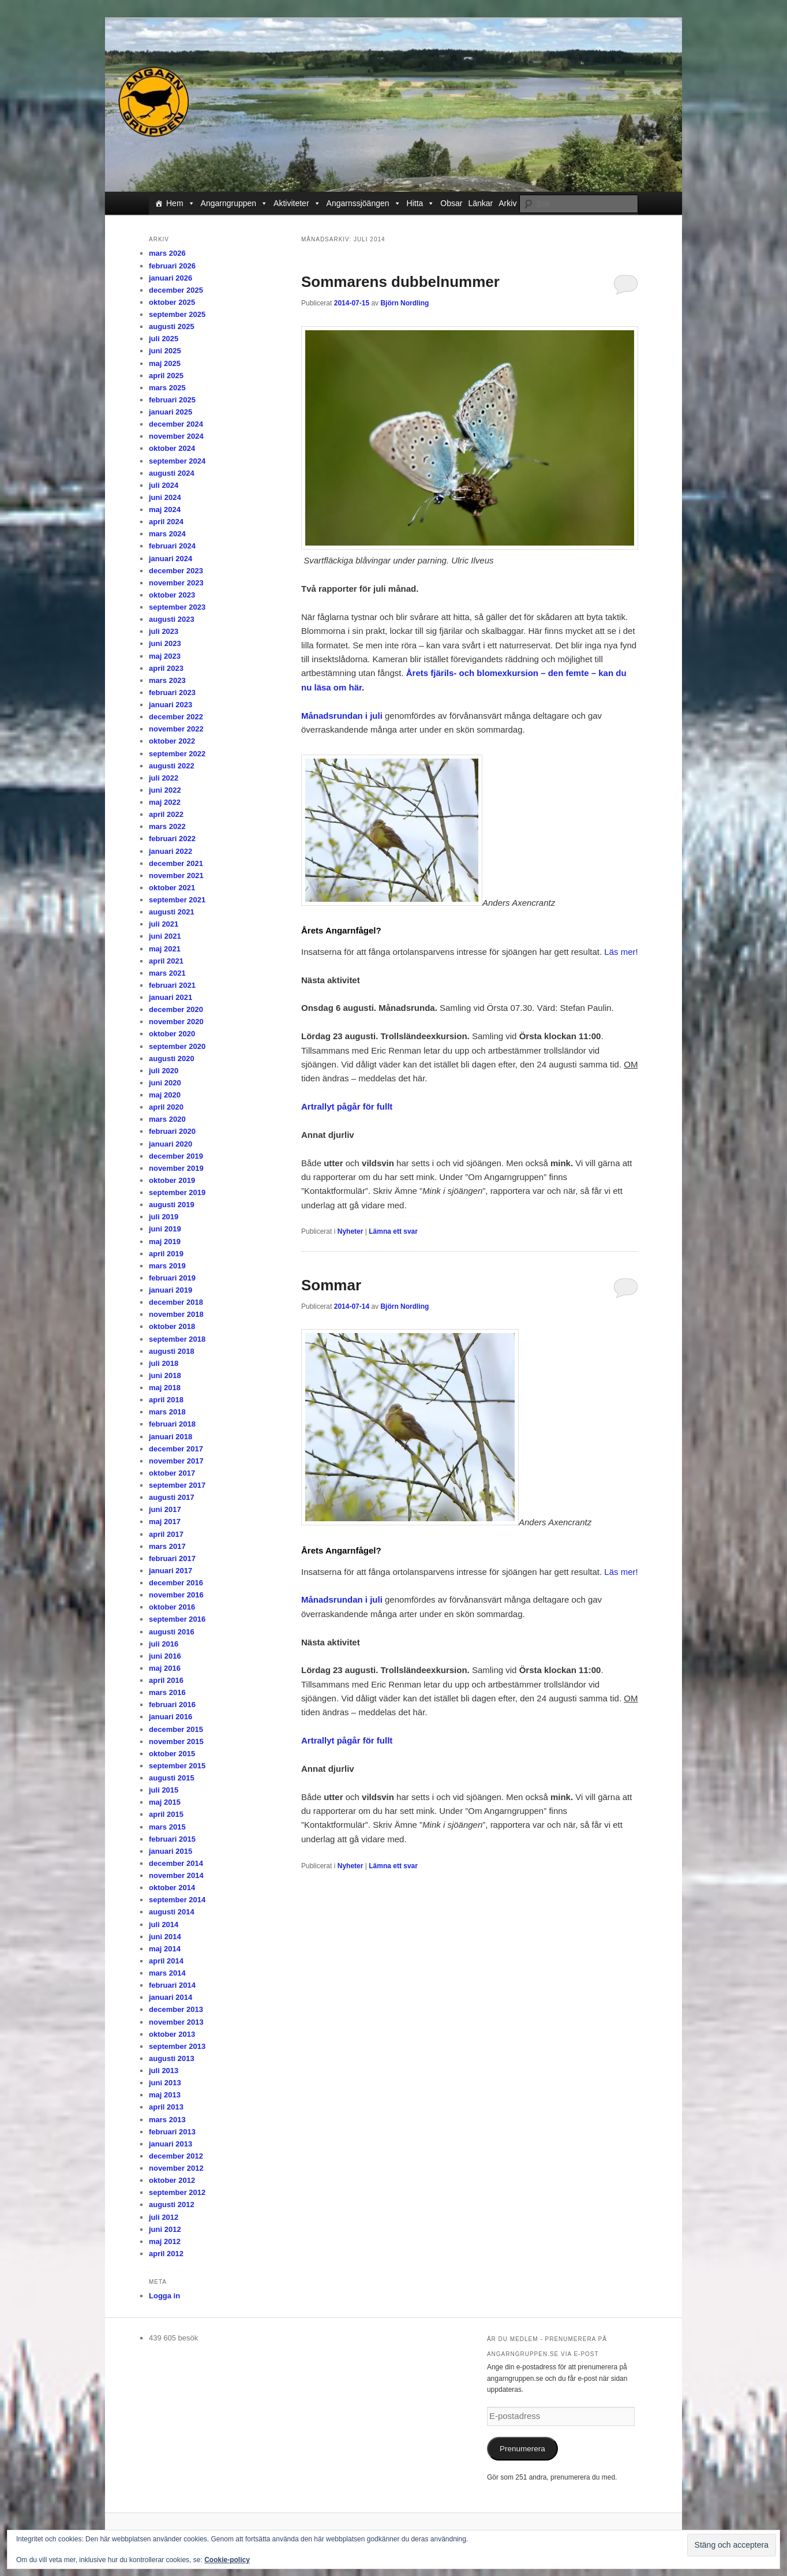 The height and width of the screenshot is (2576, 787). I want to click on mars 2020, so click(167, 1119).